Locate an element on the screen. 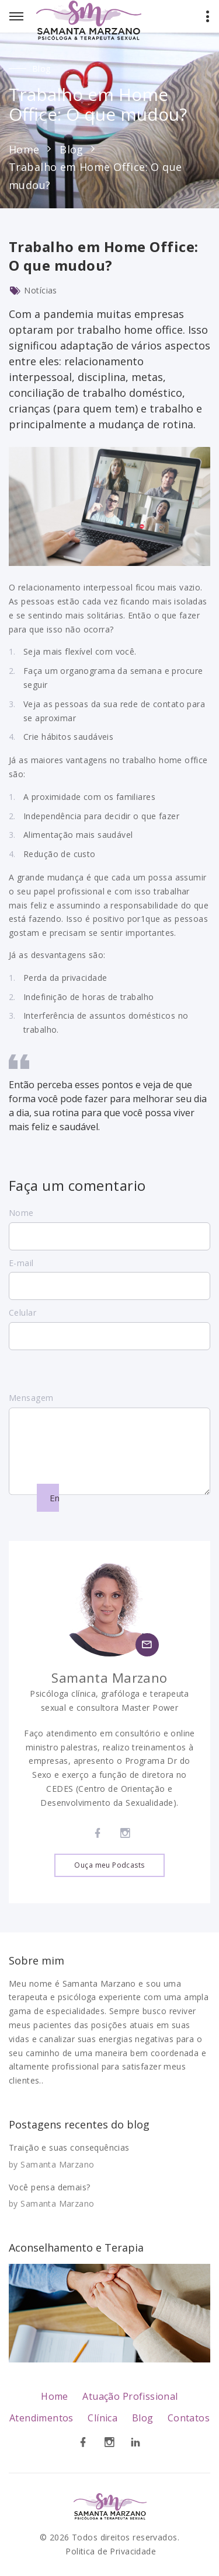  Notícias is located at coordinates (40, 290).